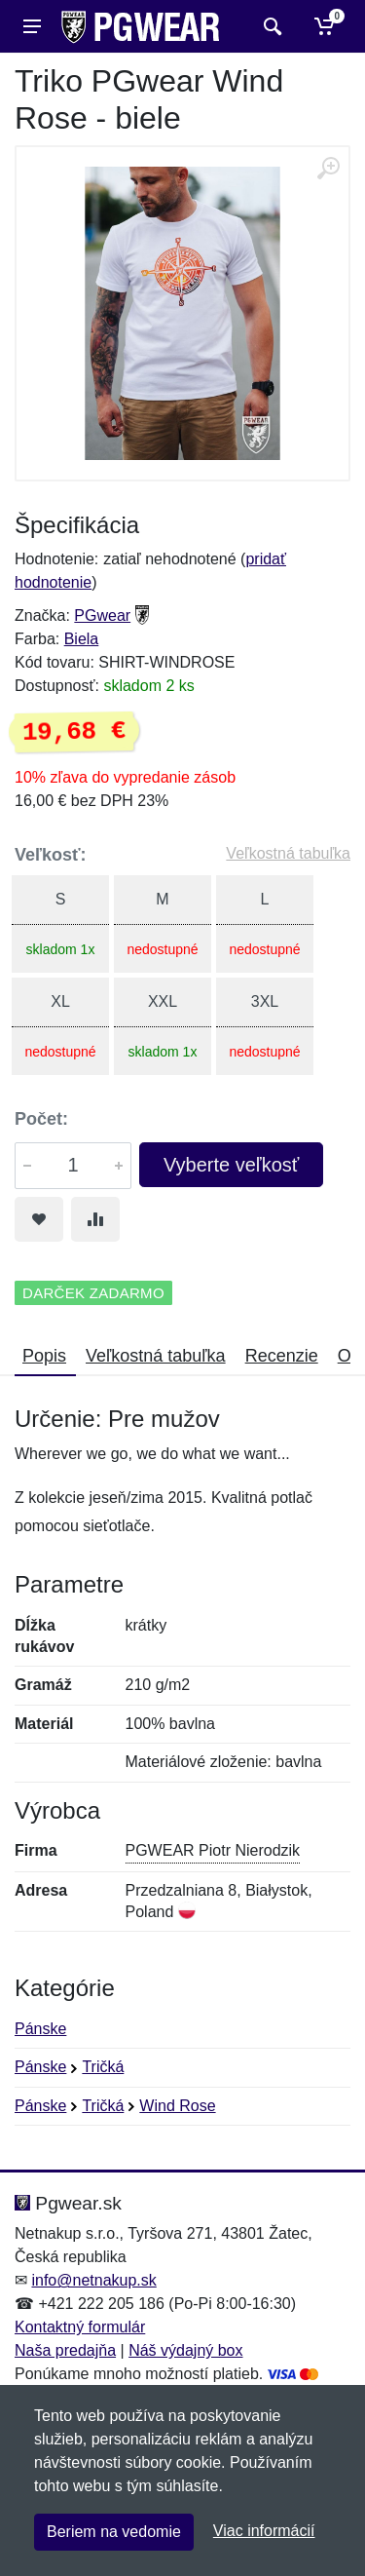  Describe the element at coordinates (41, 1119) in the screenshot. I see `Počet:` at that location.